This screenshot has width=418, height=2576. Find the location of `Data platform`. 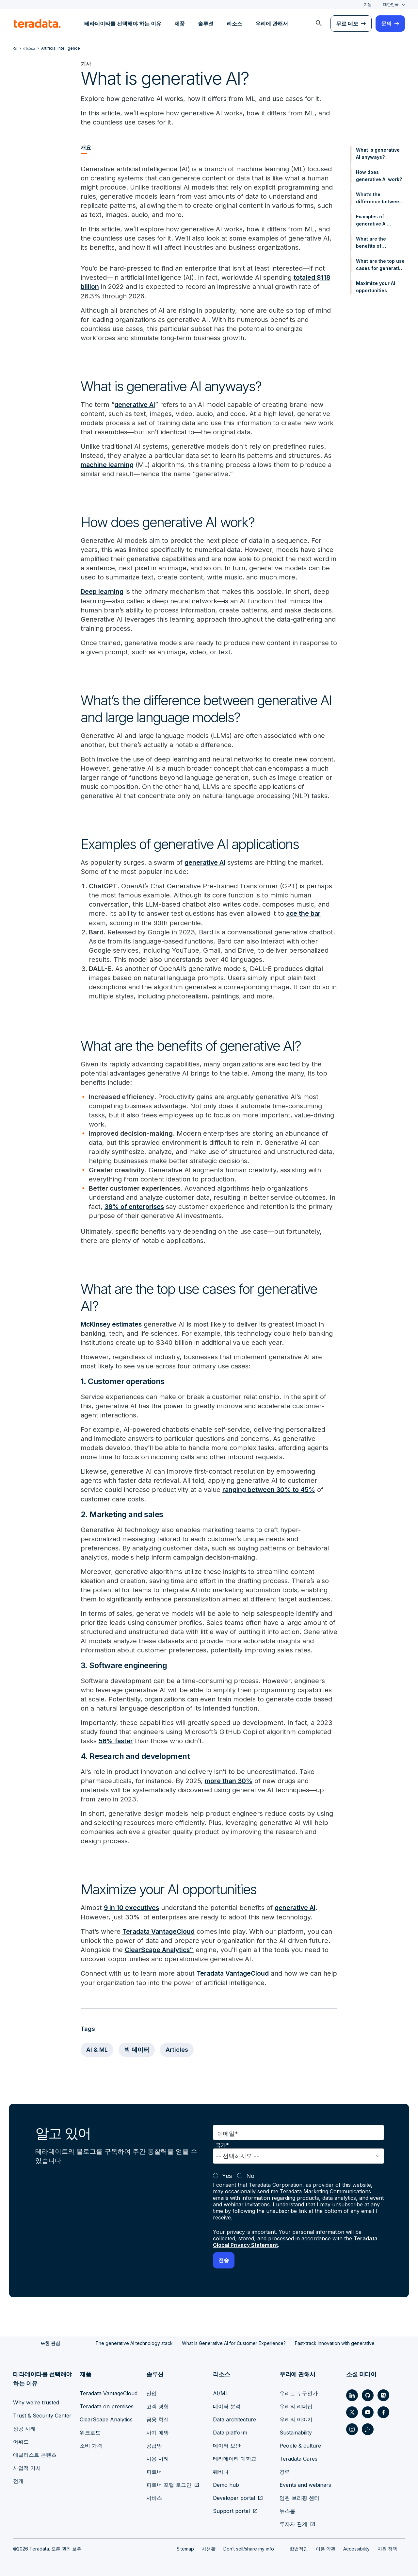

Data platform is located at coordinates (230, 2430).